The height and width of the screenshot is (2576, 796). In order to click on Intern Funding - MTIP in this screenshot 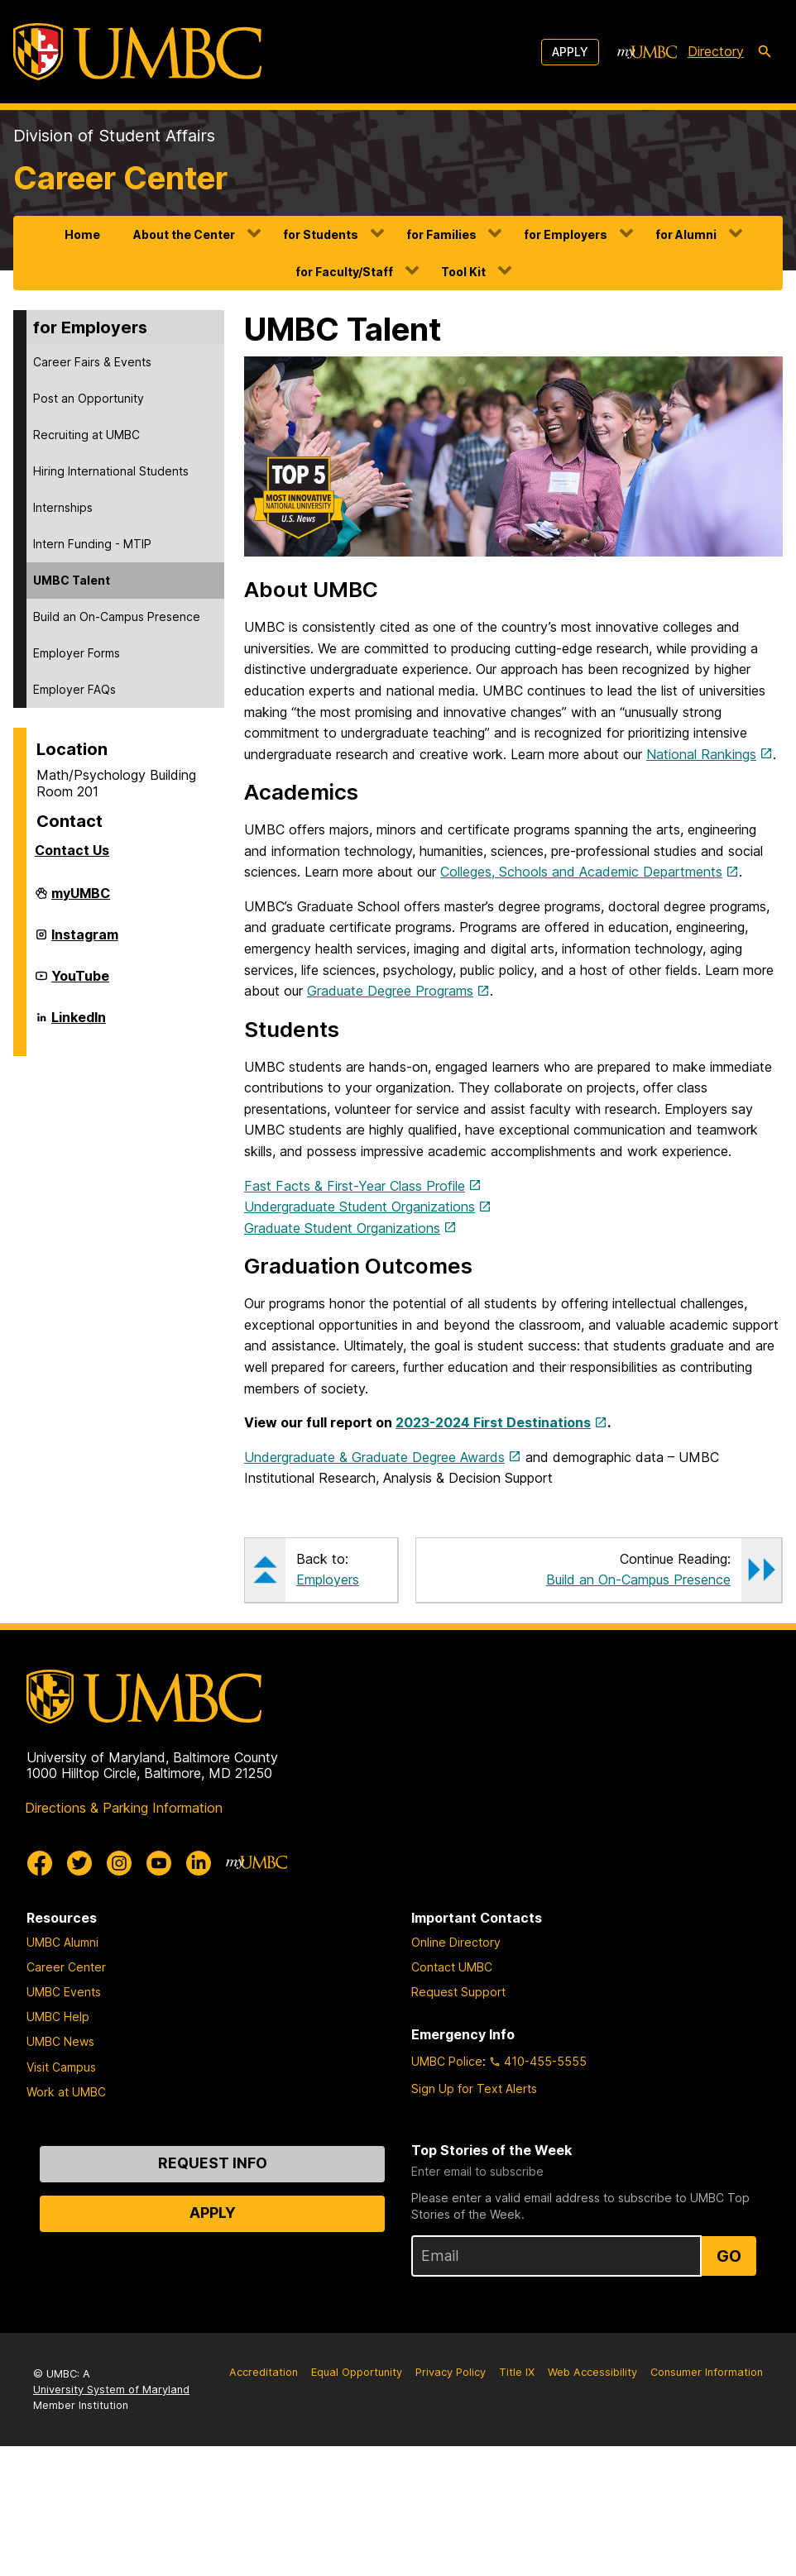, I will do `click(92, 544)`.